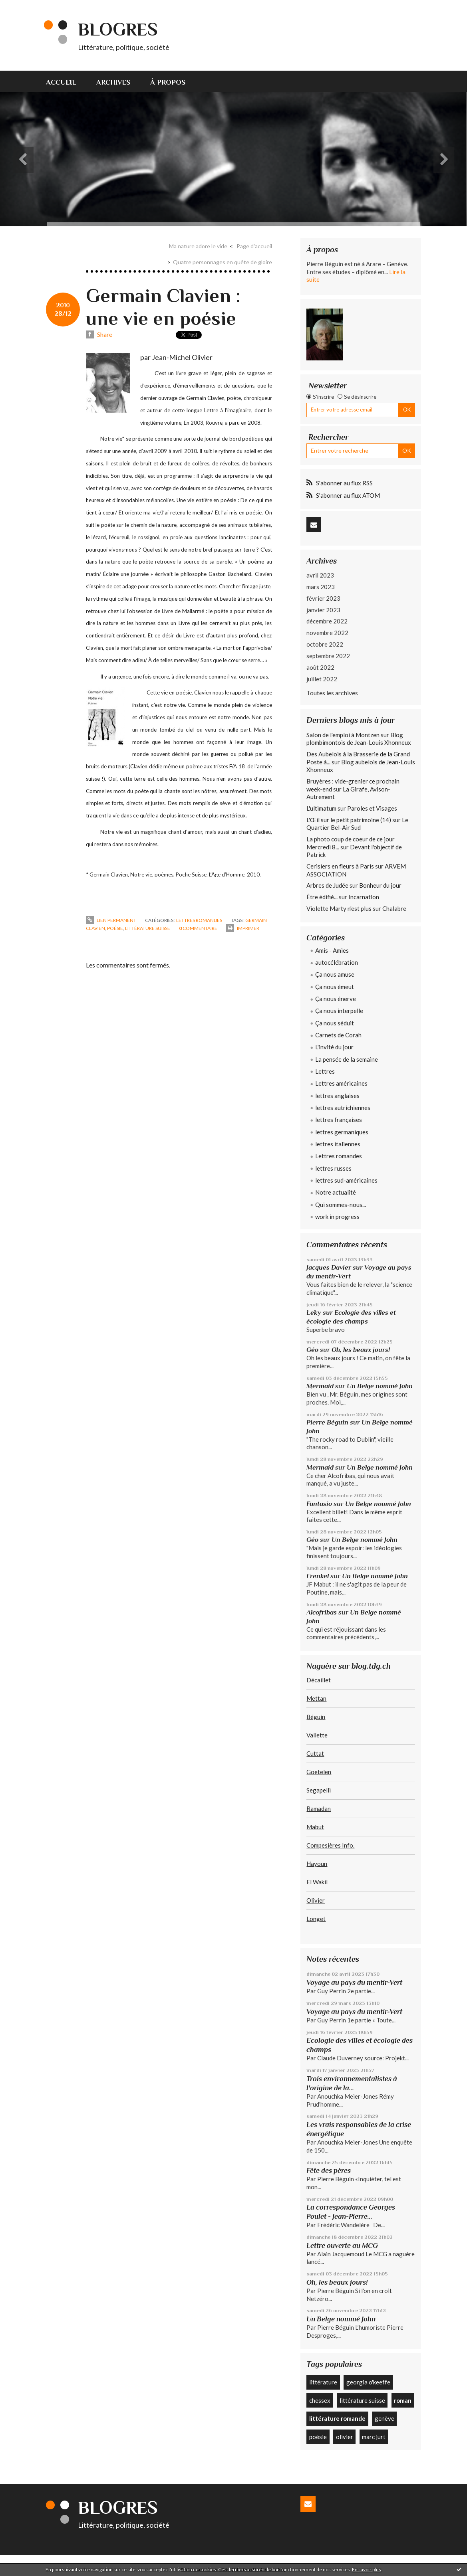 This screenshot has height=2576, width=467. I want to click on Goetelen, so click(318, 1771).